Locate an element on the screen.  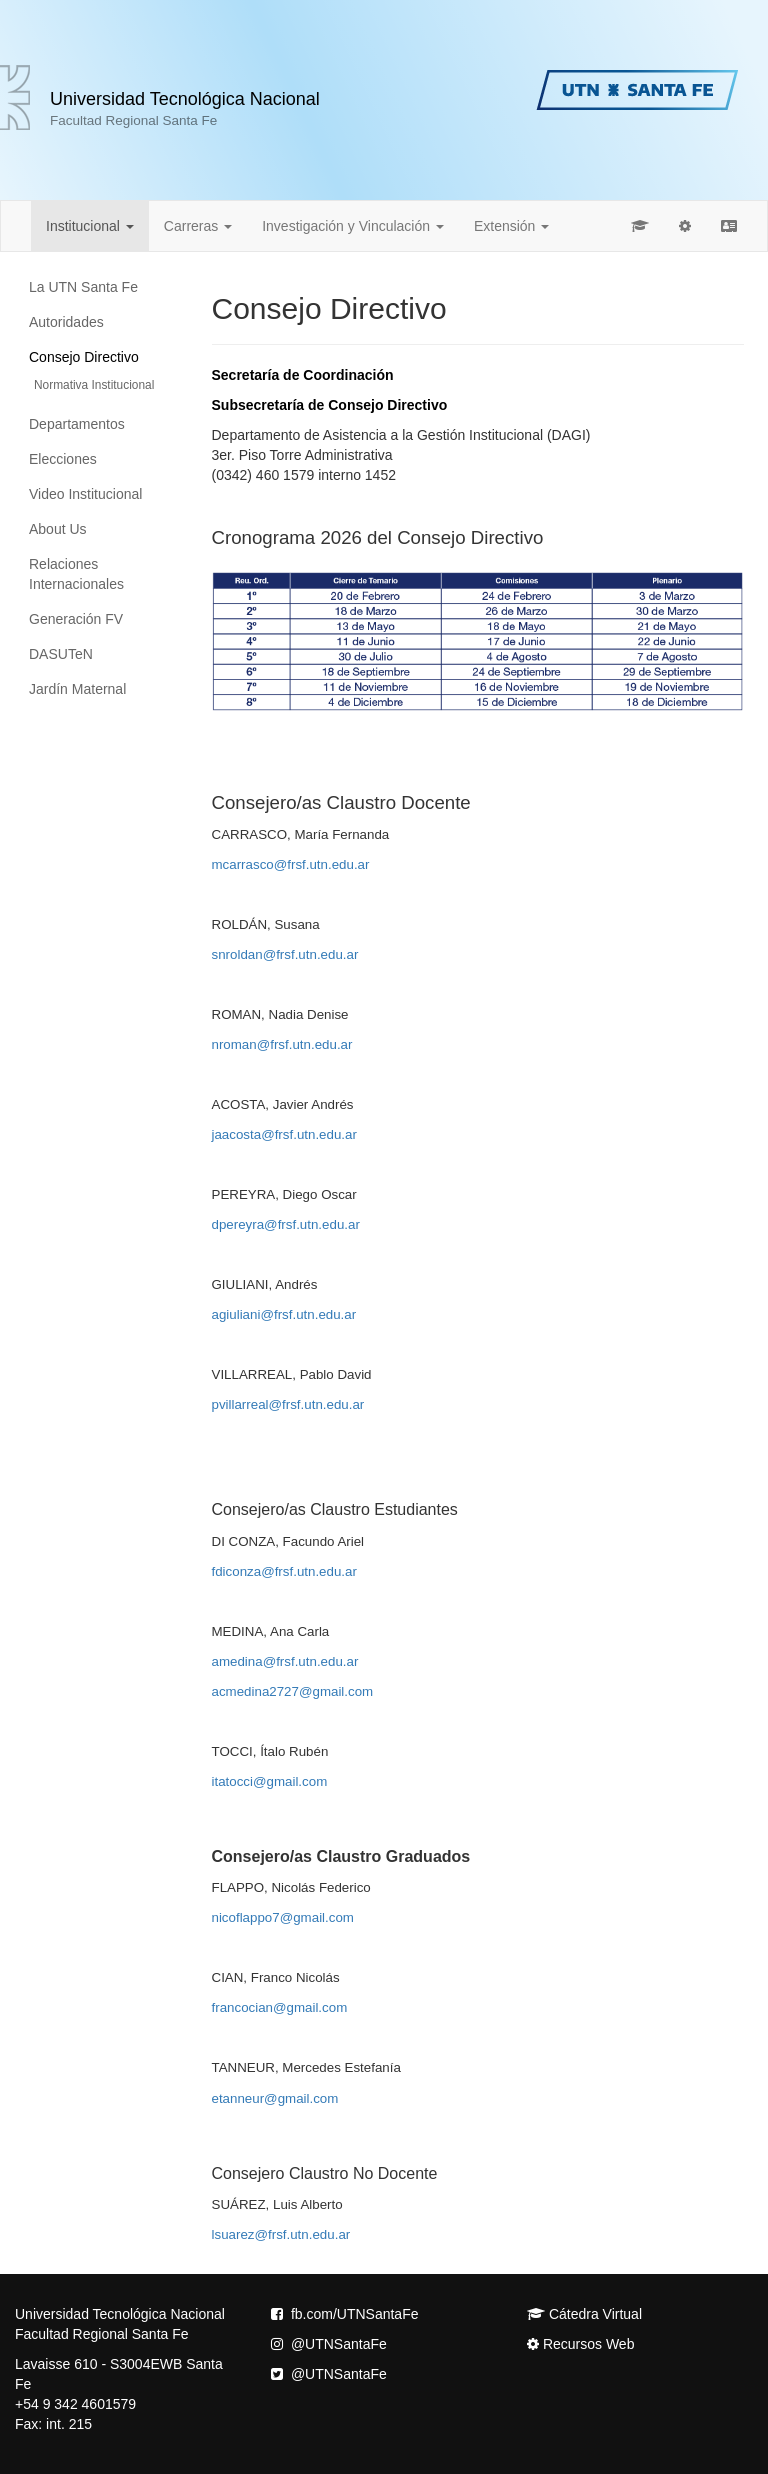
Recursos Web is located at coordinates (580, 2344).